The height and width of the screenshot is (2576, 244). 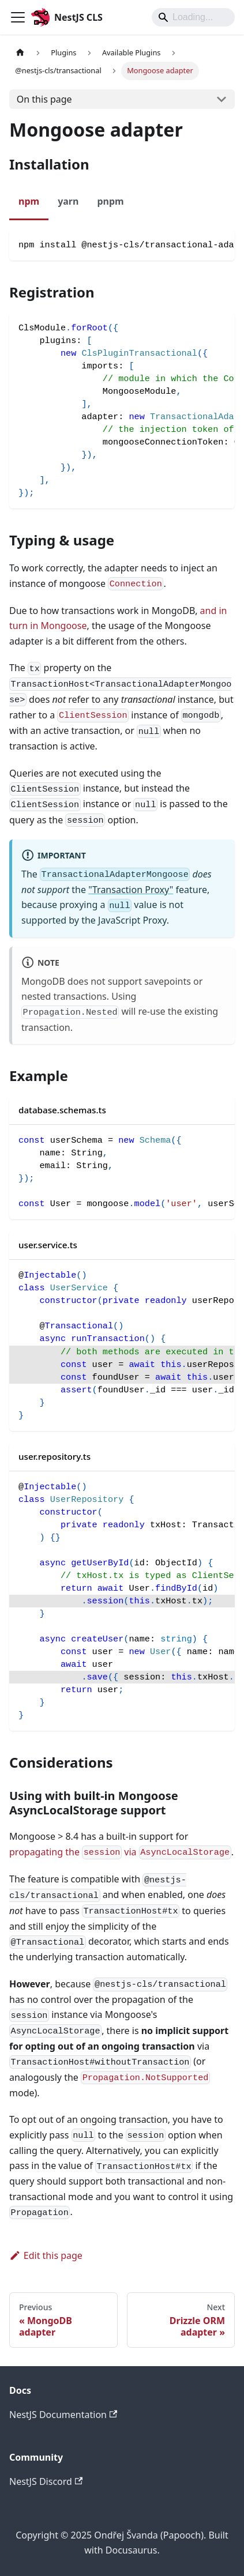 I want to click on yarn [tab], so click(x=68, y=201).